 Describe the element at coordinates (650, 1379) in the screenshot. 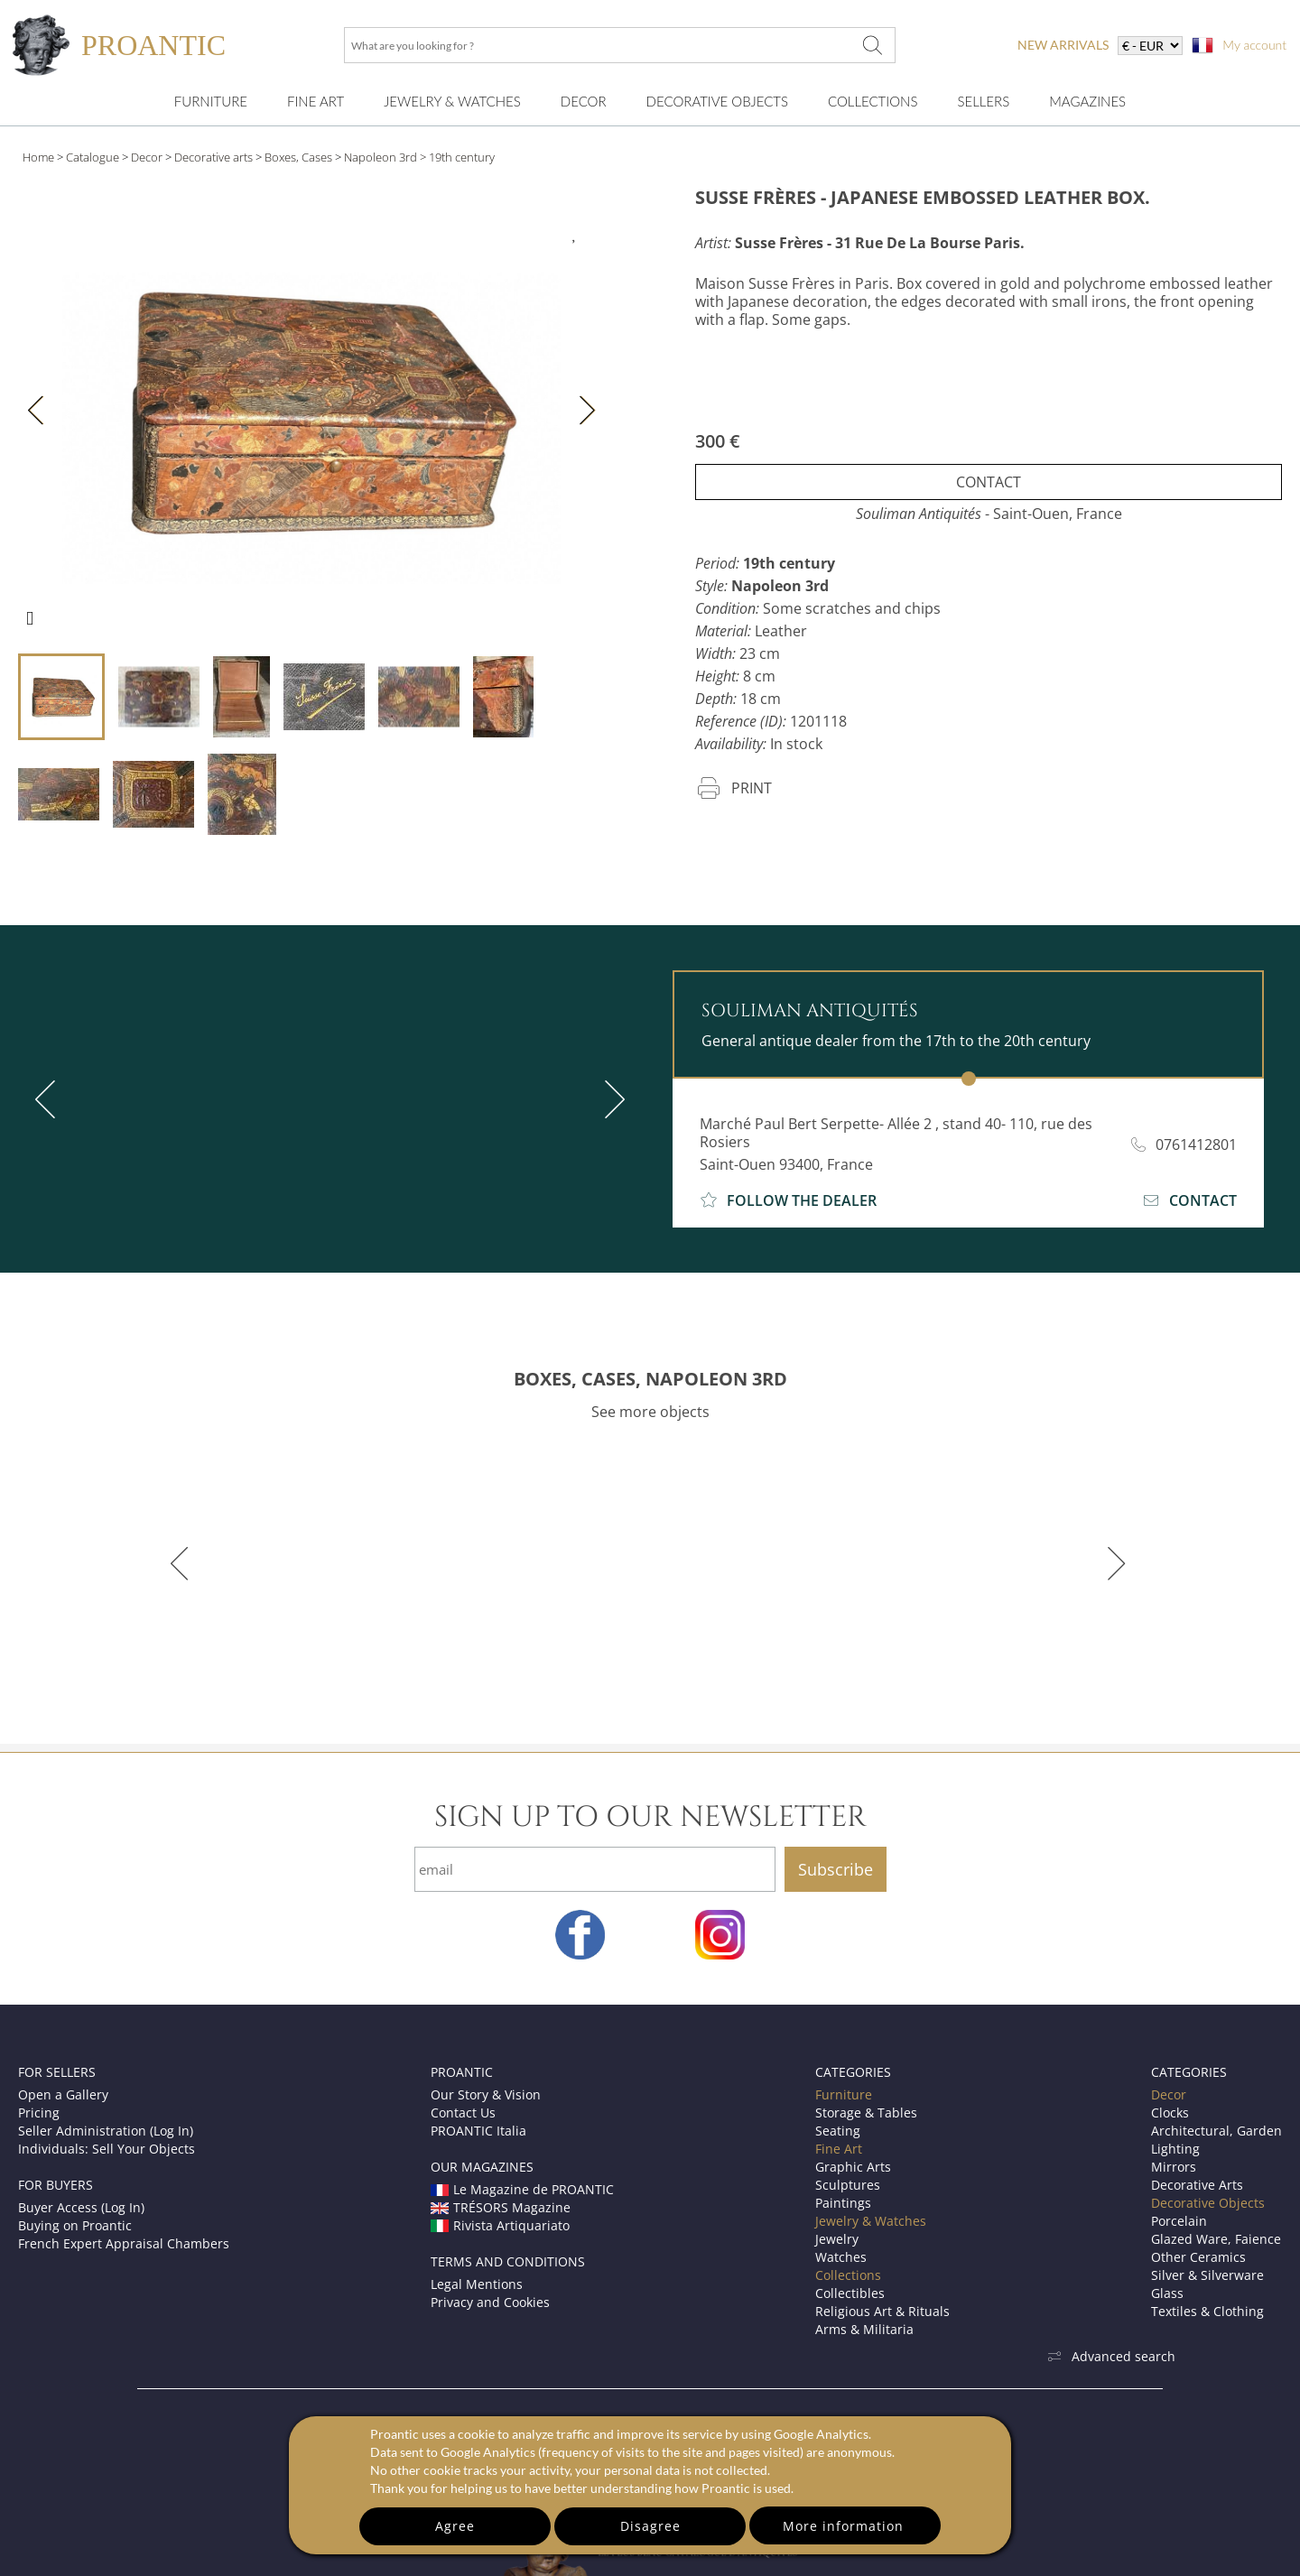

I see `BOXES, CASES, NAPOLEON 3RD` at that location.